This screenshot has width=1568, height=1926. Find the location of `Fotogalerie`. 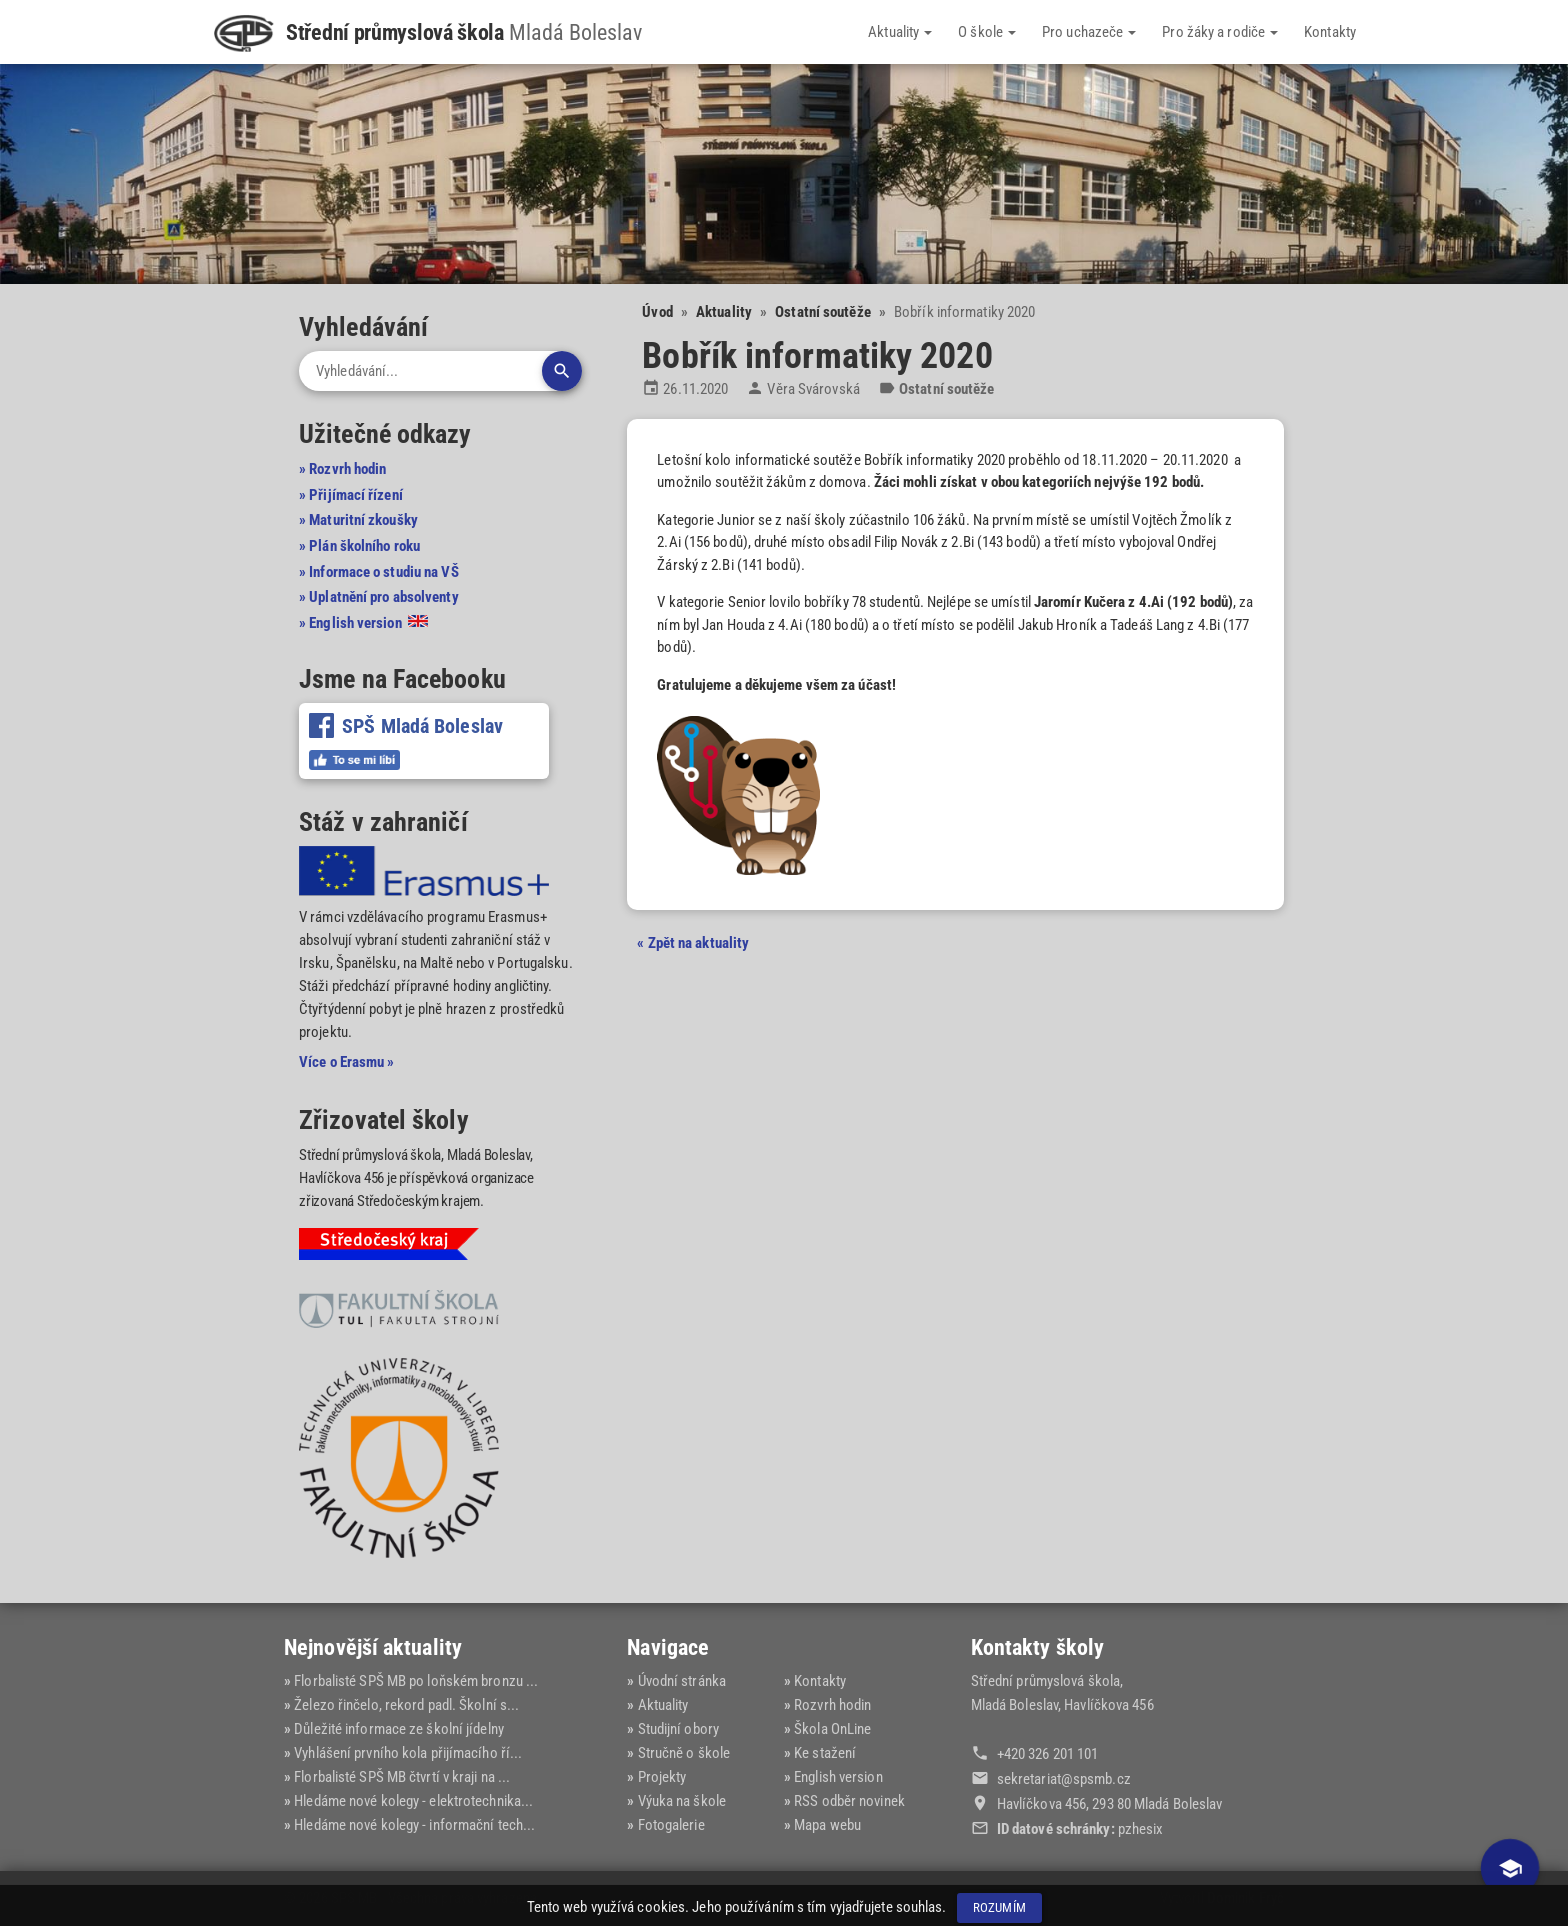

Fotogalerie is located at coordinates (671, 1825).